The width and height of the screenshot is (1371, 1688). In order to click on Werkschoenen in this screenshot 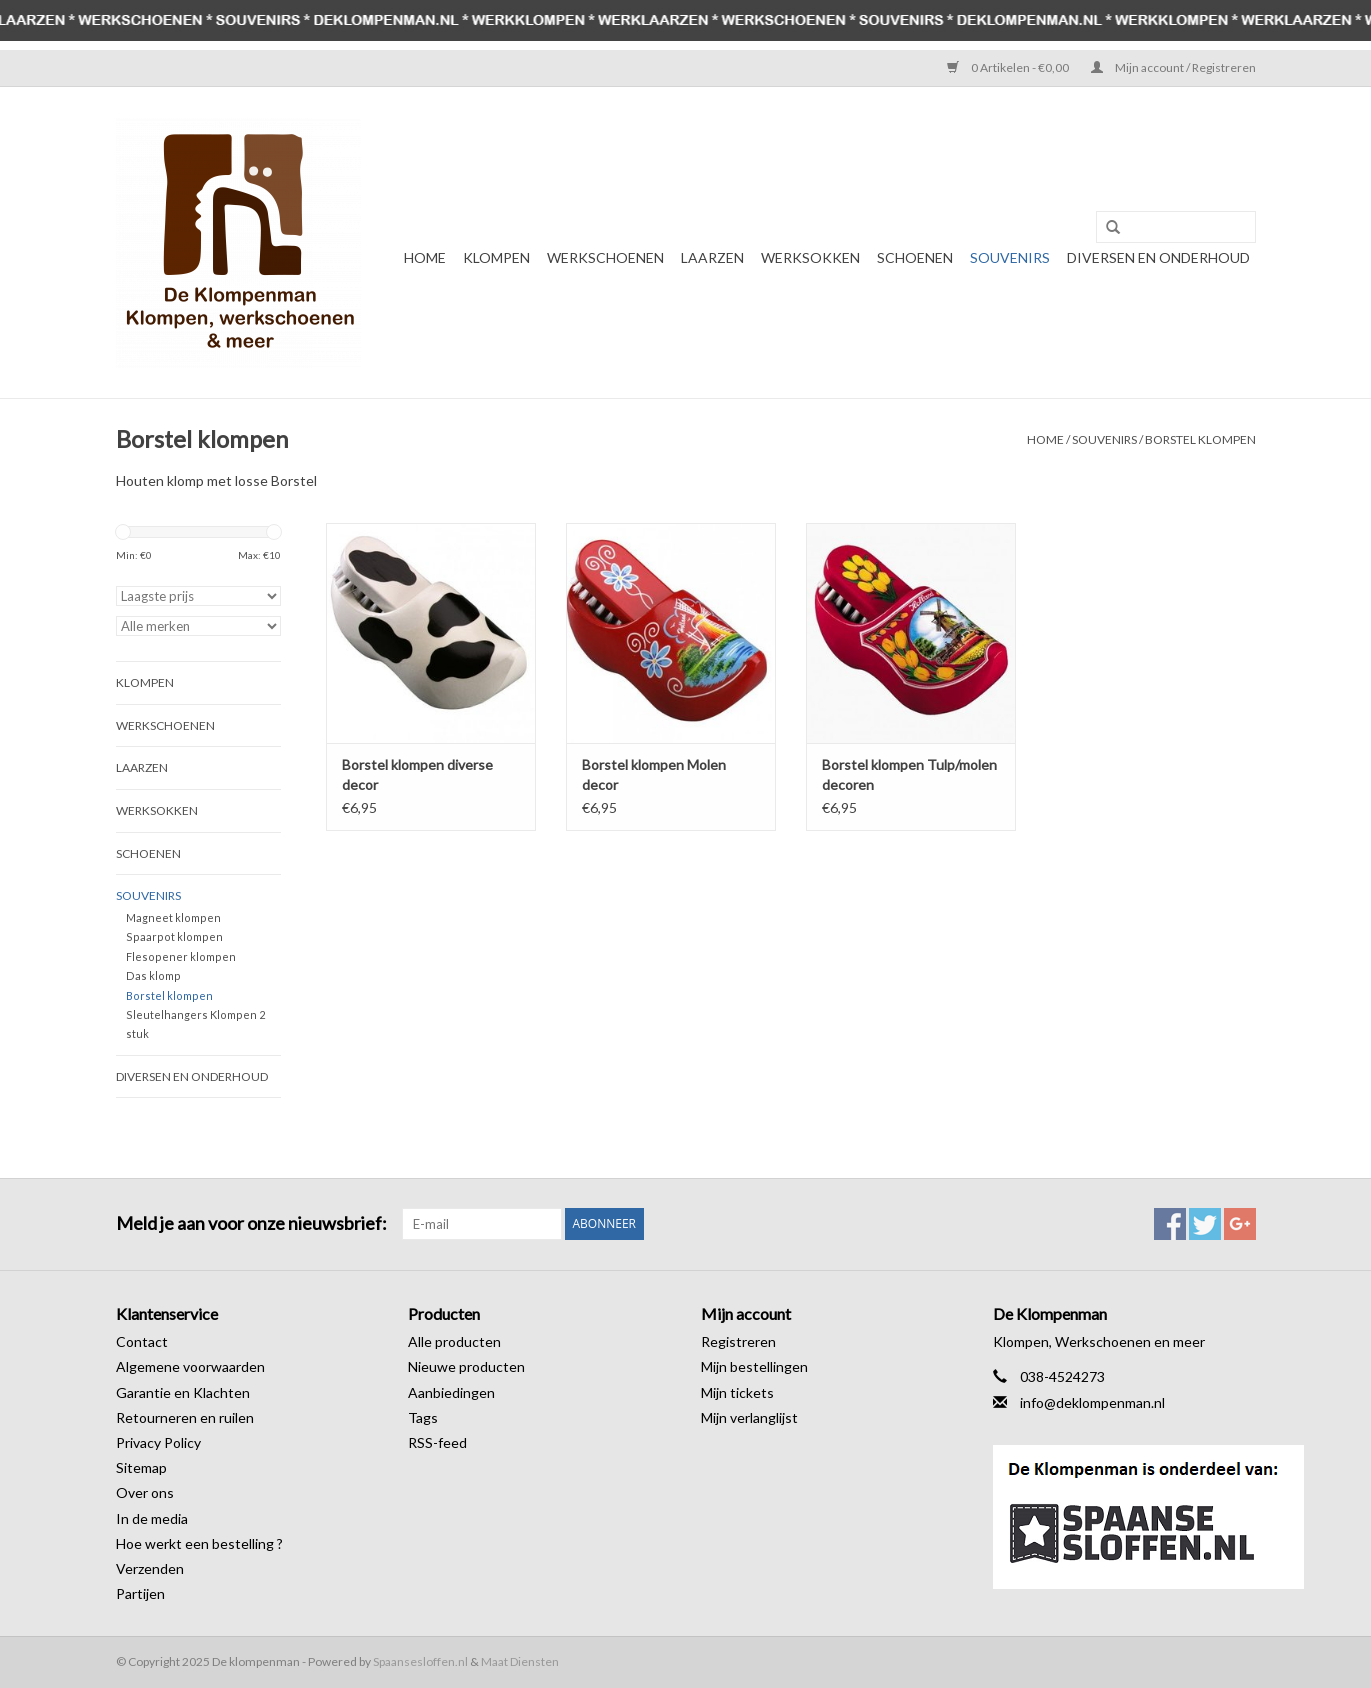, I will do `click(605, 257)`.